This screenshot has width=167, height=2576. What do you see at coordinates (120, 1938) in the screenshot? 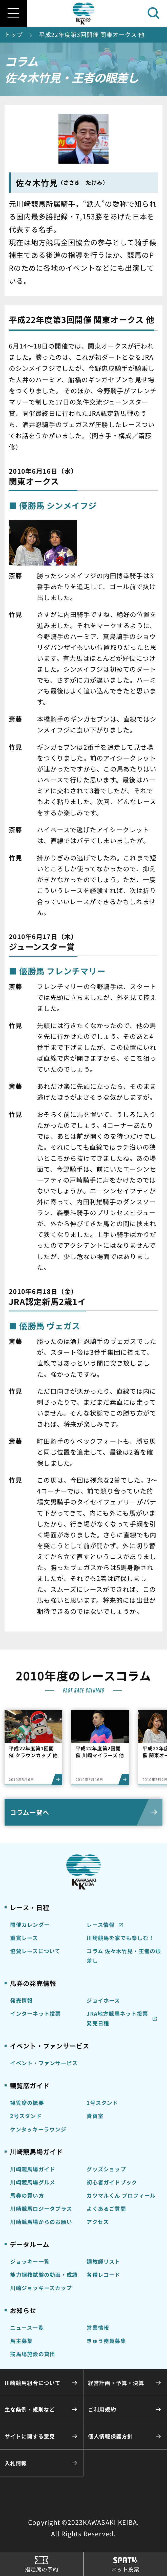
I see `川崎競馬を家でも楽しむ！` at bounding box center [120, 1938].